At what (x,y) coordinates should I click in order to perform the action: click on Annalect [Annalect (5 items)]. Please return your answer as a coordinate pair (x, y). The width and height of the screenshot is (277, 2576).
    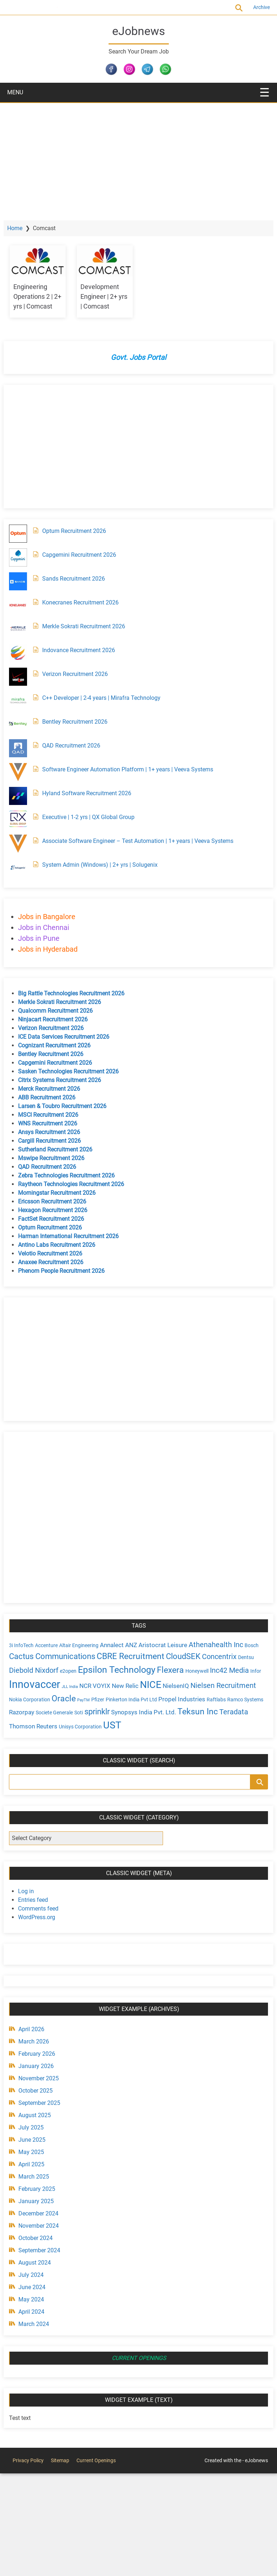
    Looking at the image, I should click on (117, 1644).